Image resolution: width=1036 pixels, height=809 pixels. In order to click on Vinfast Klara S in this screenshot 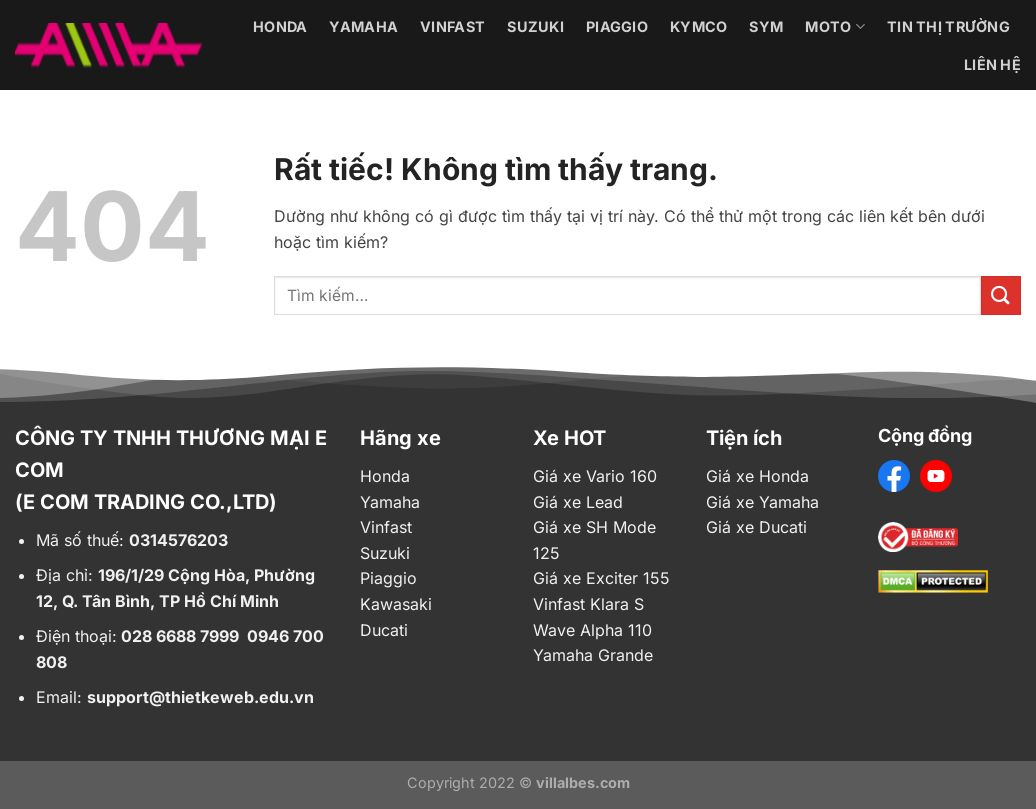, I will do `click(588, 604)`.